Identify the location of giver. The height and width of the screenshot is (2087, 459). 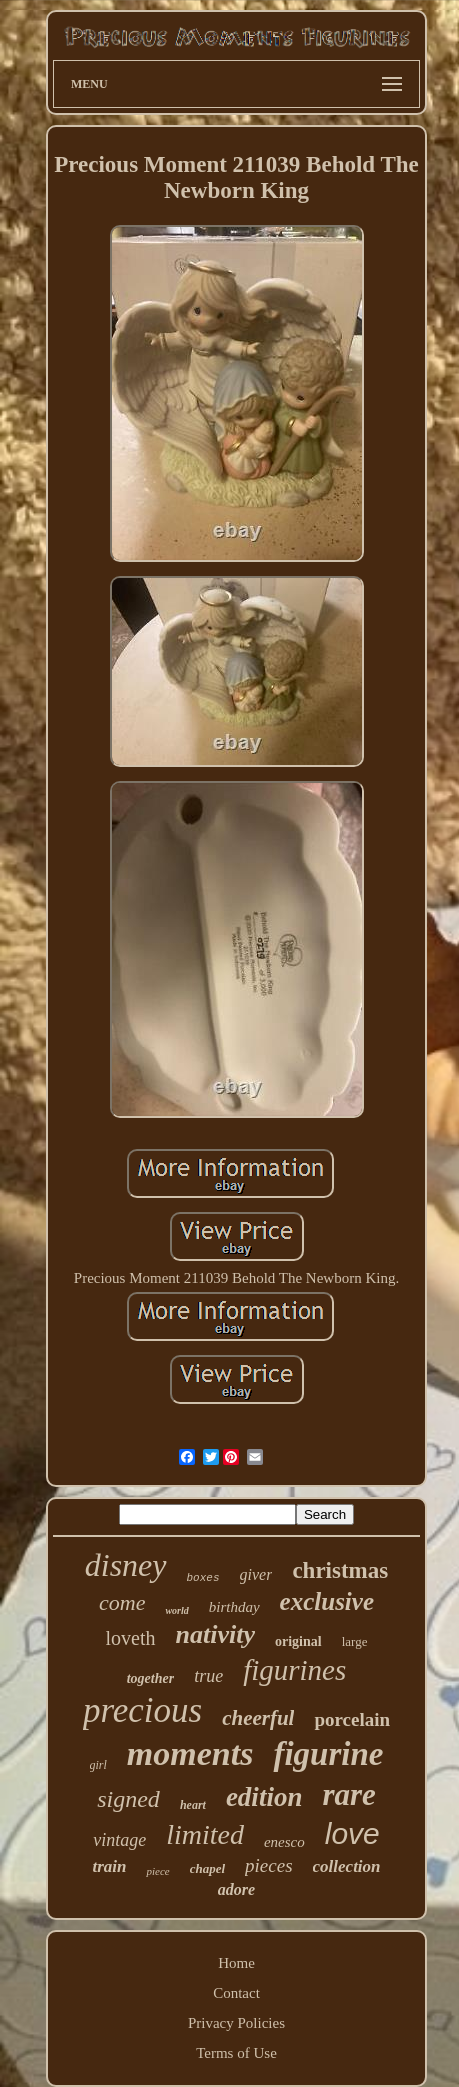
(256, 1574).